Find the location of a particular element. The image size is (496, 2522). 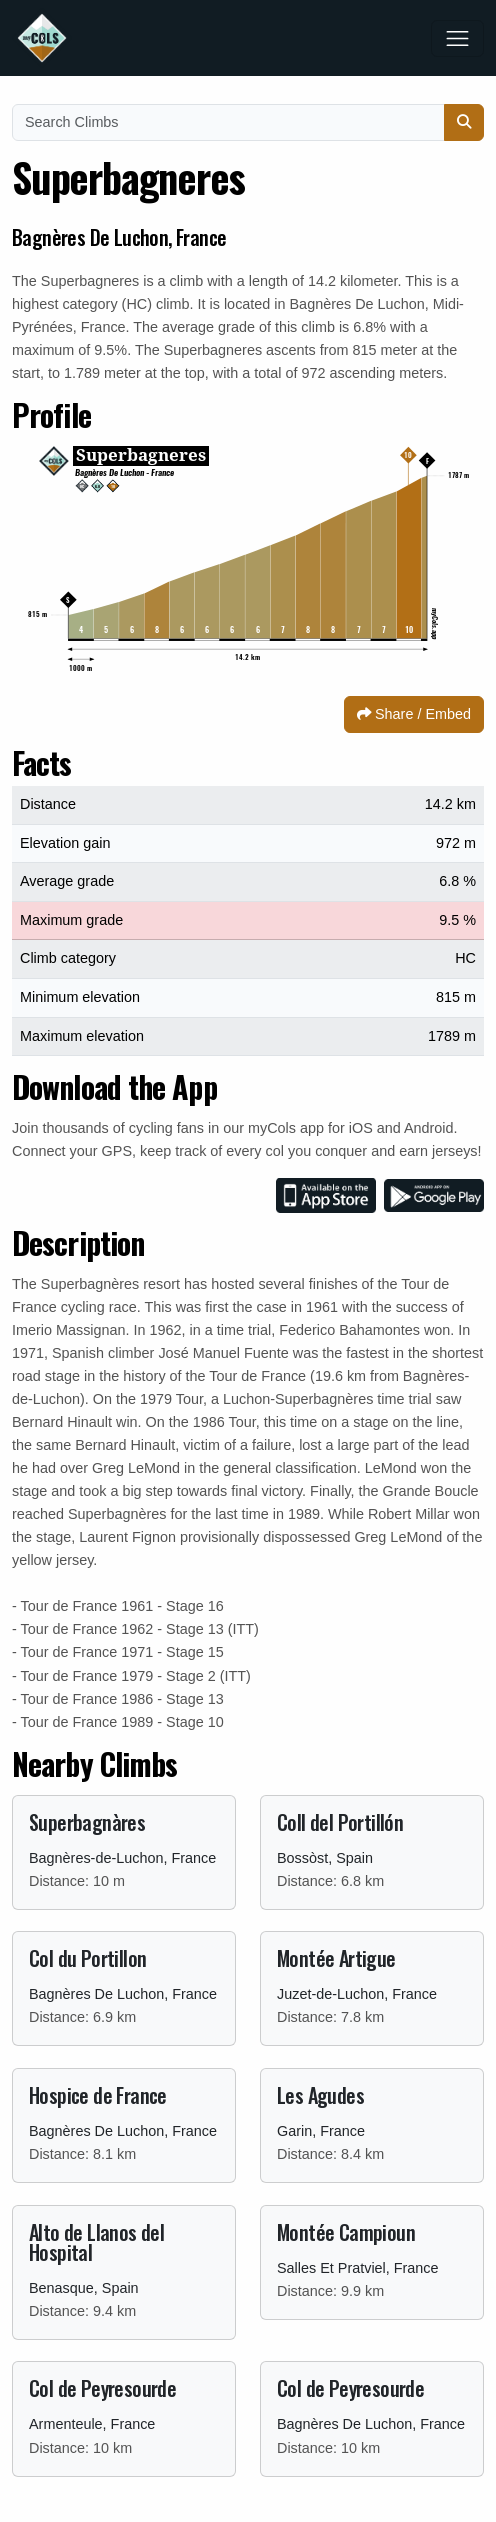

Share / Embed is located at coordinates (414, 714).